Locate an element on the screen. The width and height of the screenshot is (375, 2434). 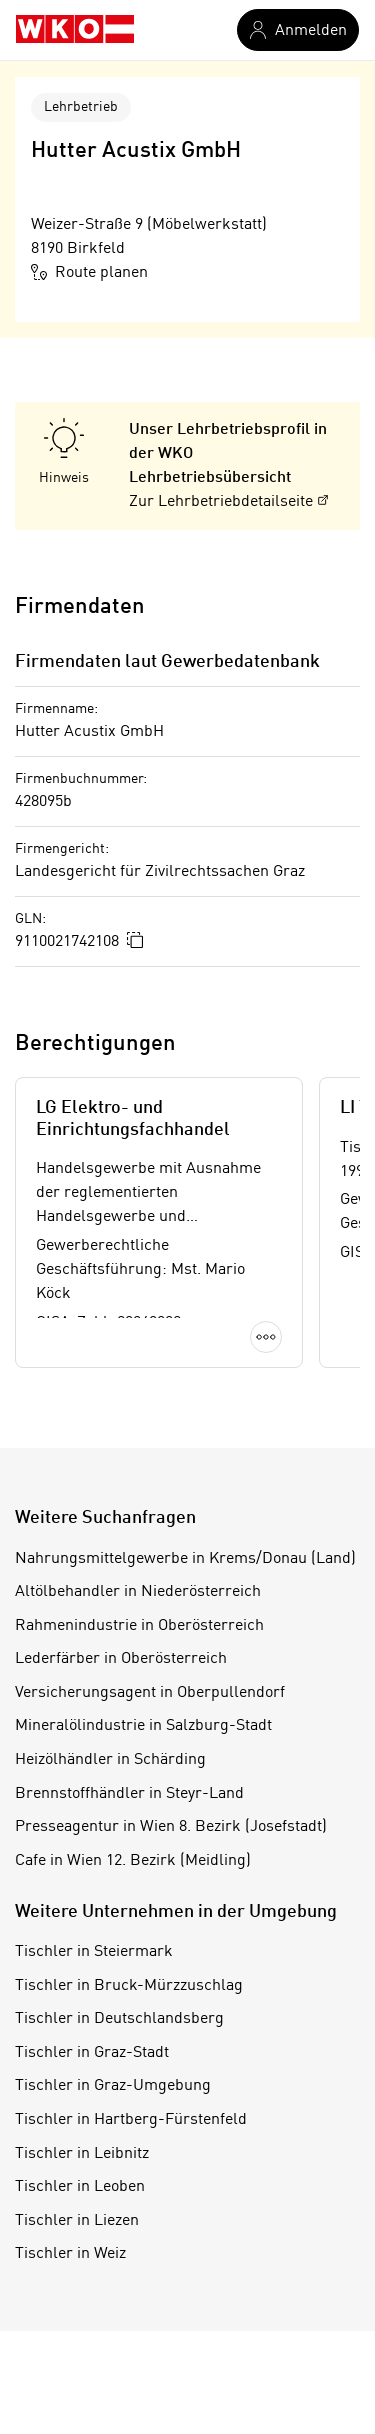
Tischler in Steiermark is located at coordinates (94, 1952).